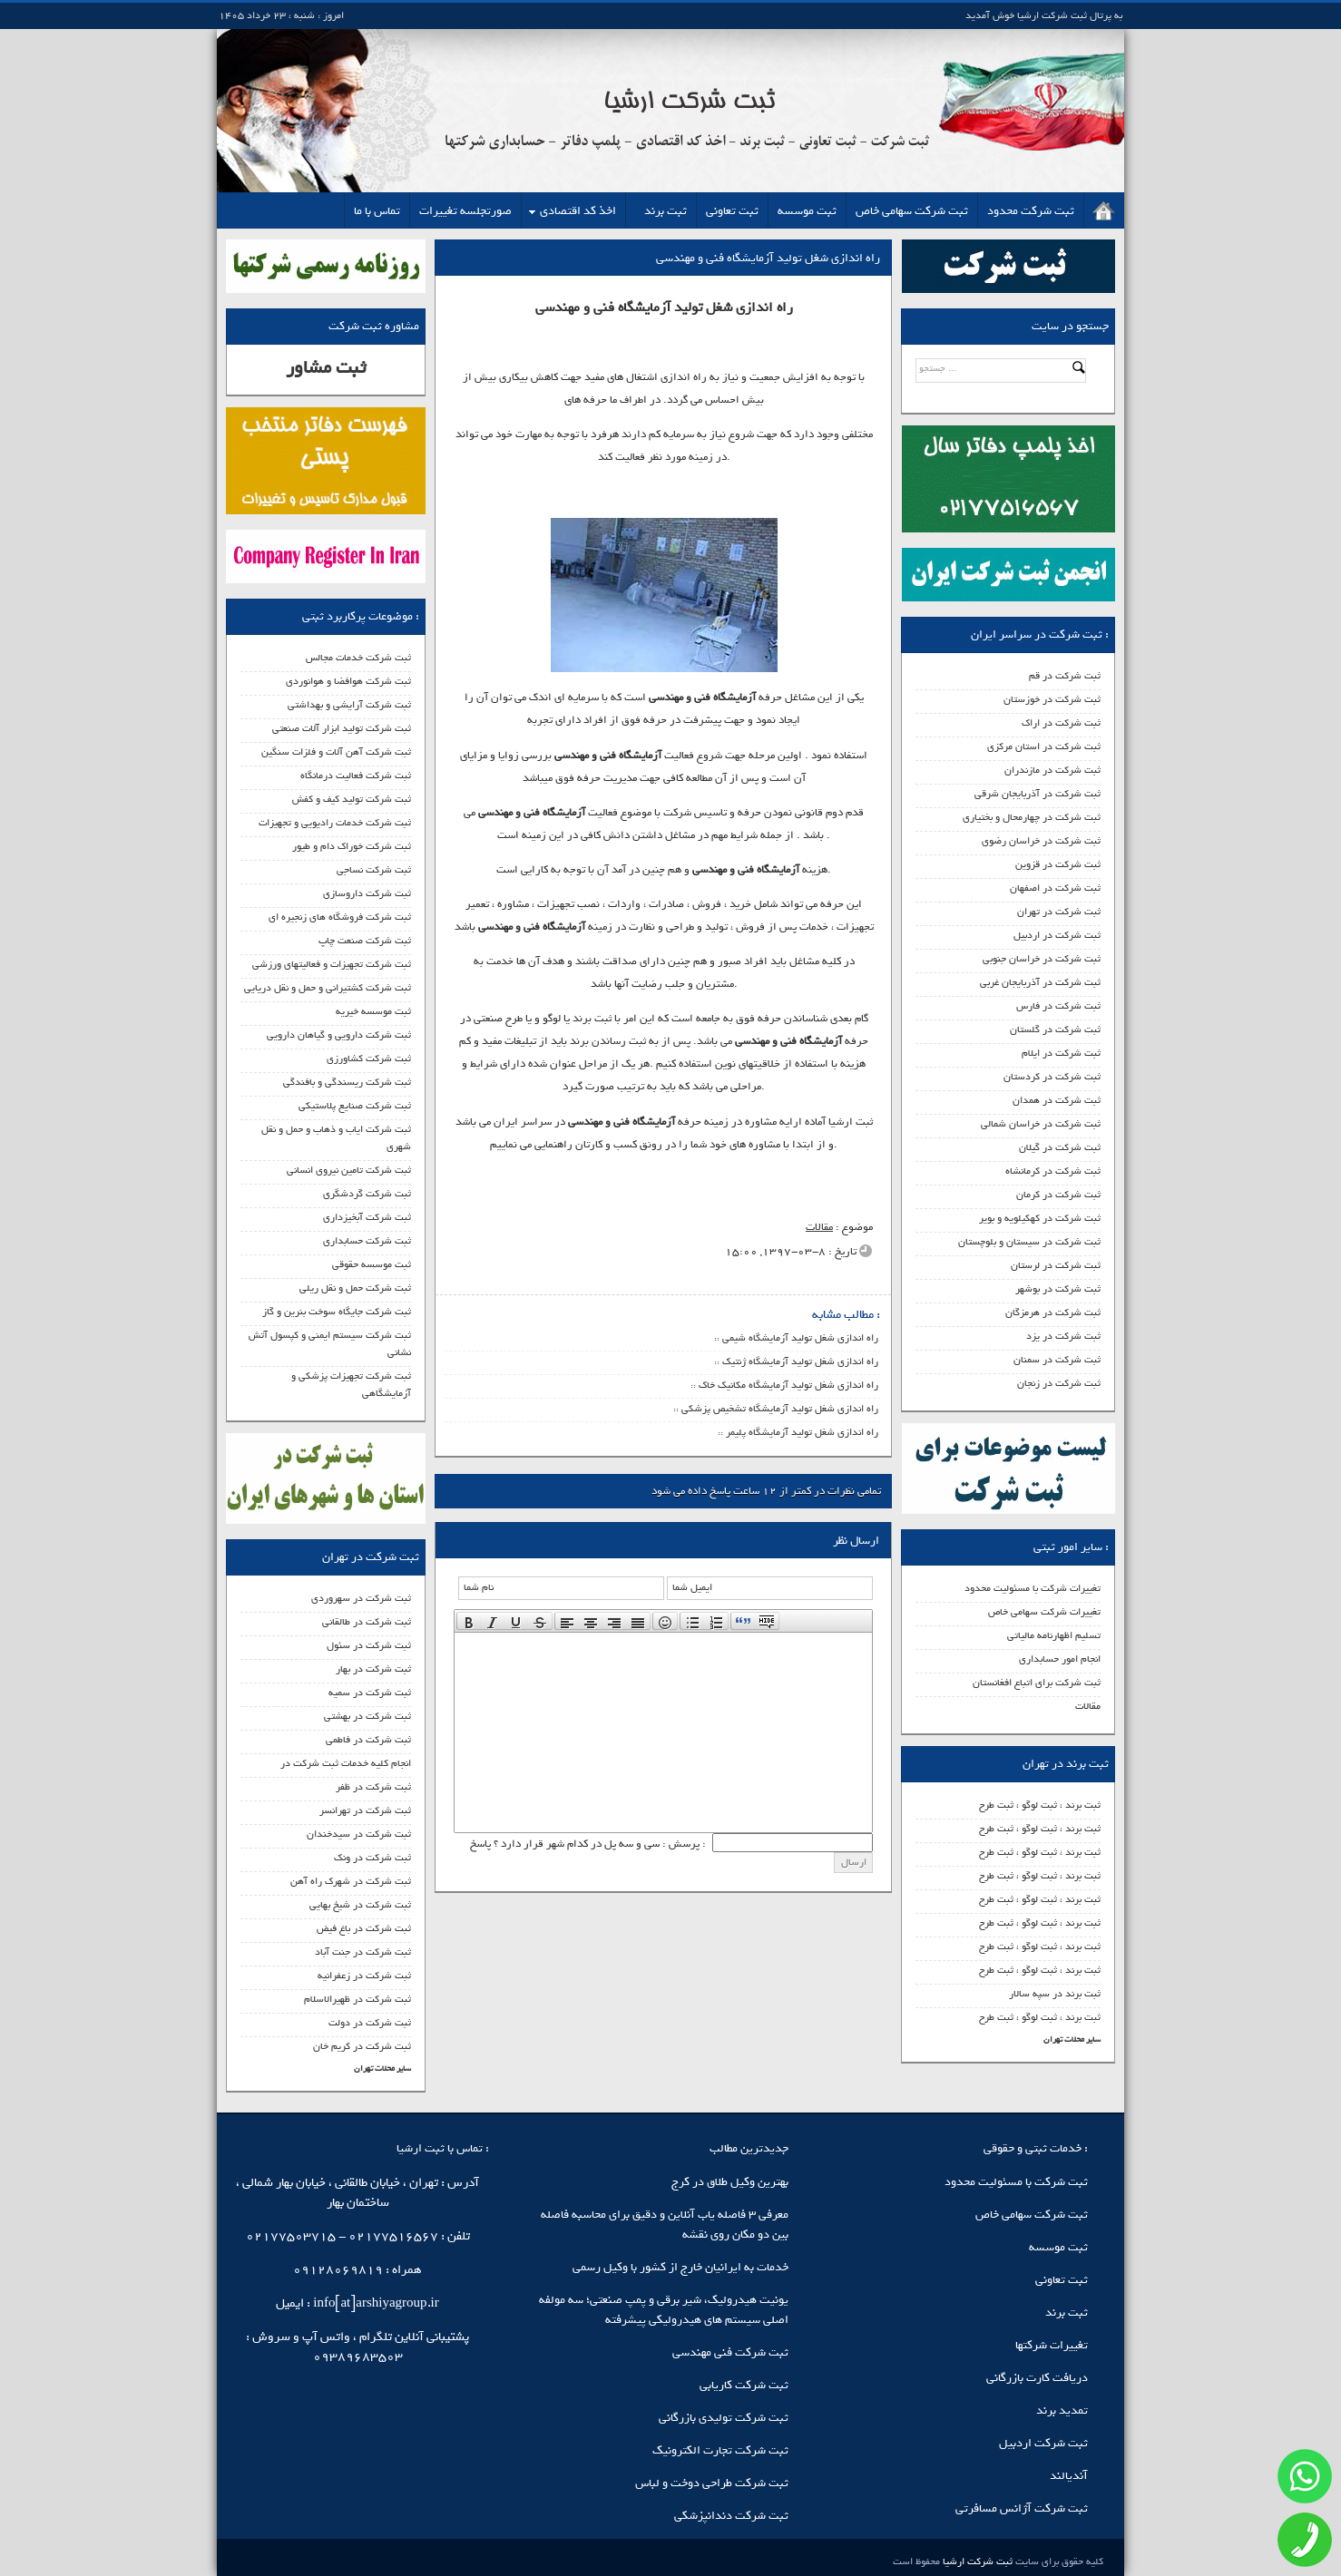  I want to click on ثبت شرکت کشتیرانی و حمل و نقل دریایی, so click(327, 988).